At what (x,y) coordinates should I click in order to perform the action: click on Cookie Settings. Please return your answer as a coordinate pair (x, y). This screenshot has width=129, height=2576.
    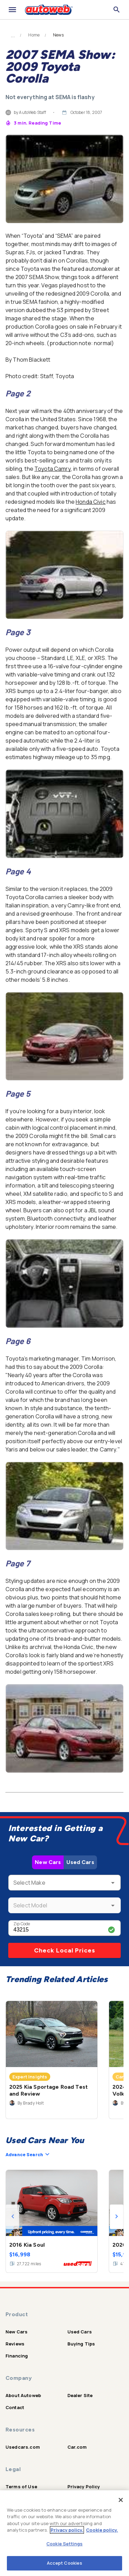
    Looking at the image, I should click on (64, 2544).